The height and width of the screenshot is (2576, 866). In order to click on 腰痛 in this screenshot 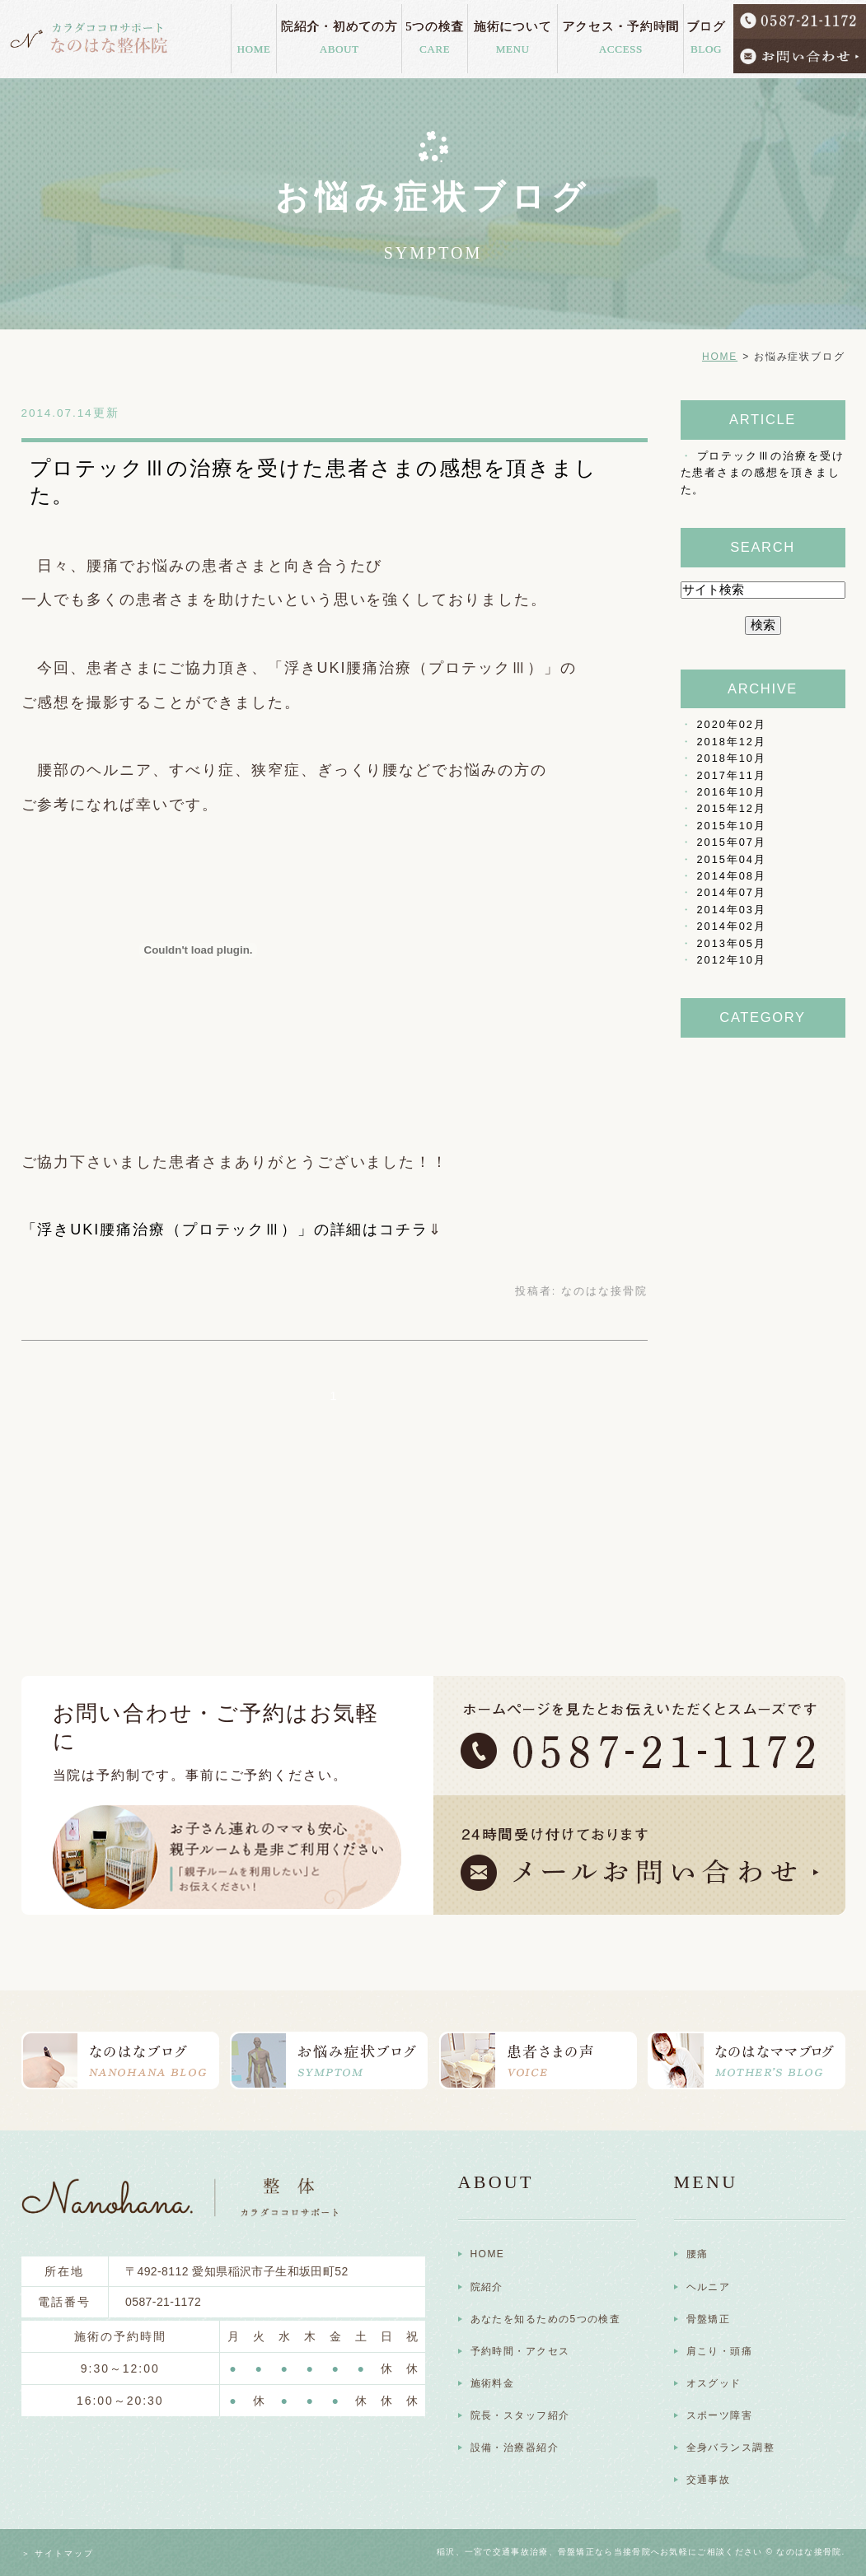, I will do `click(697, 2254)`.